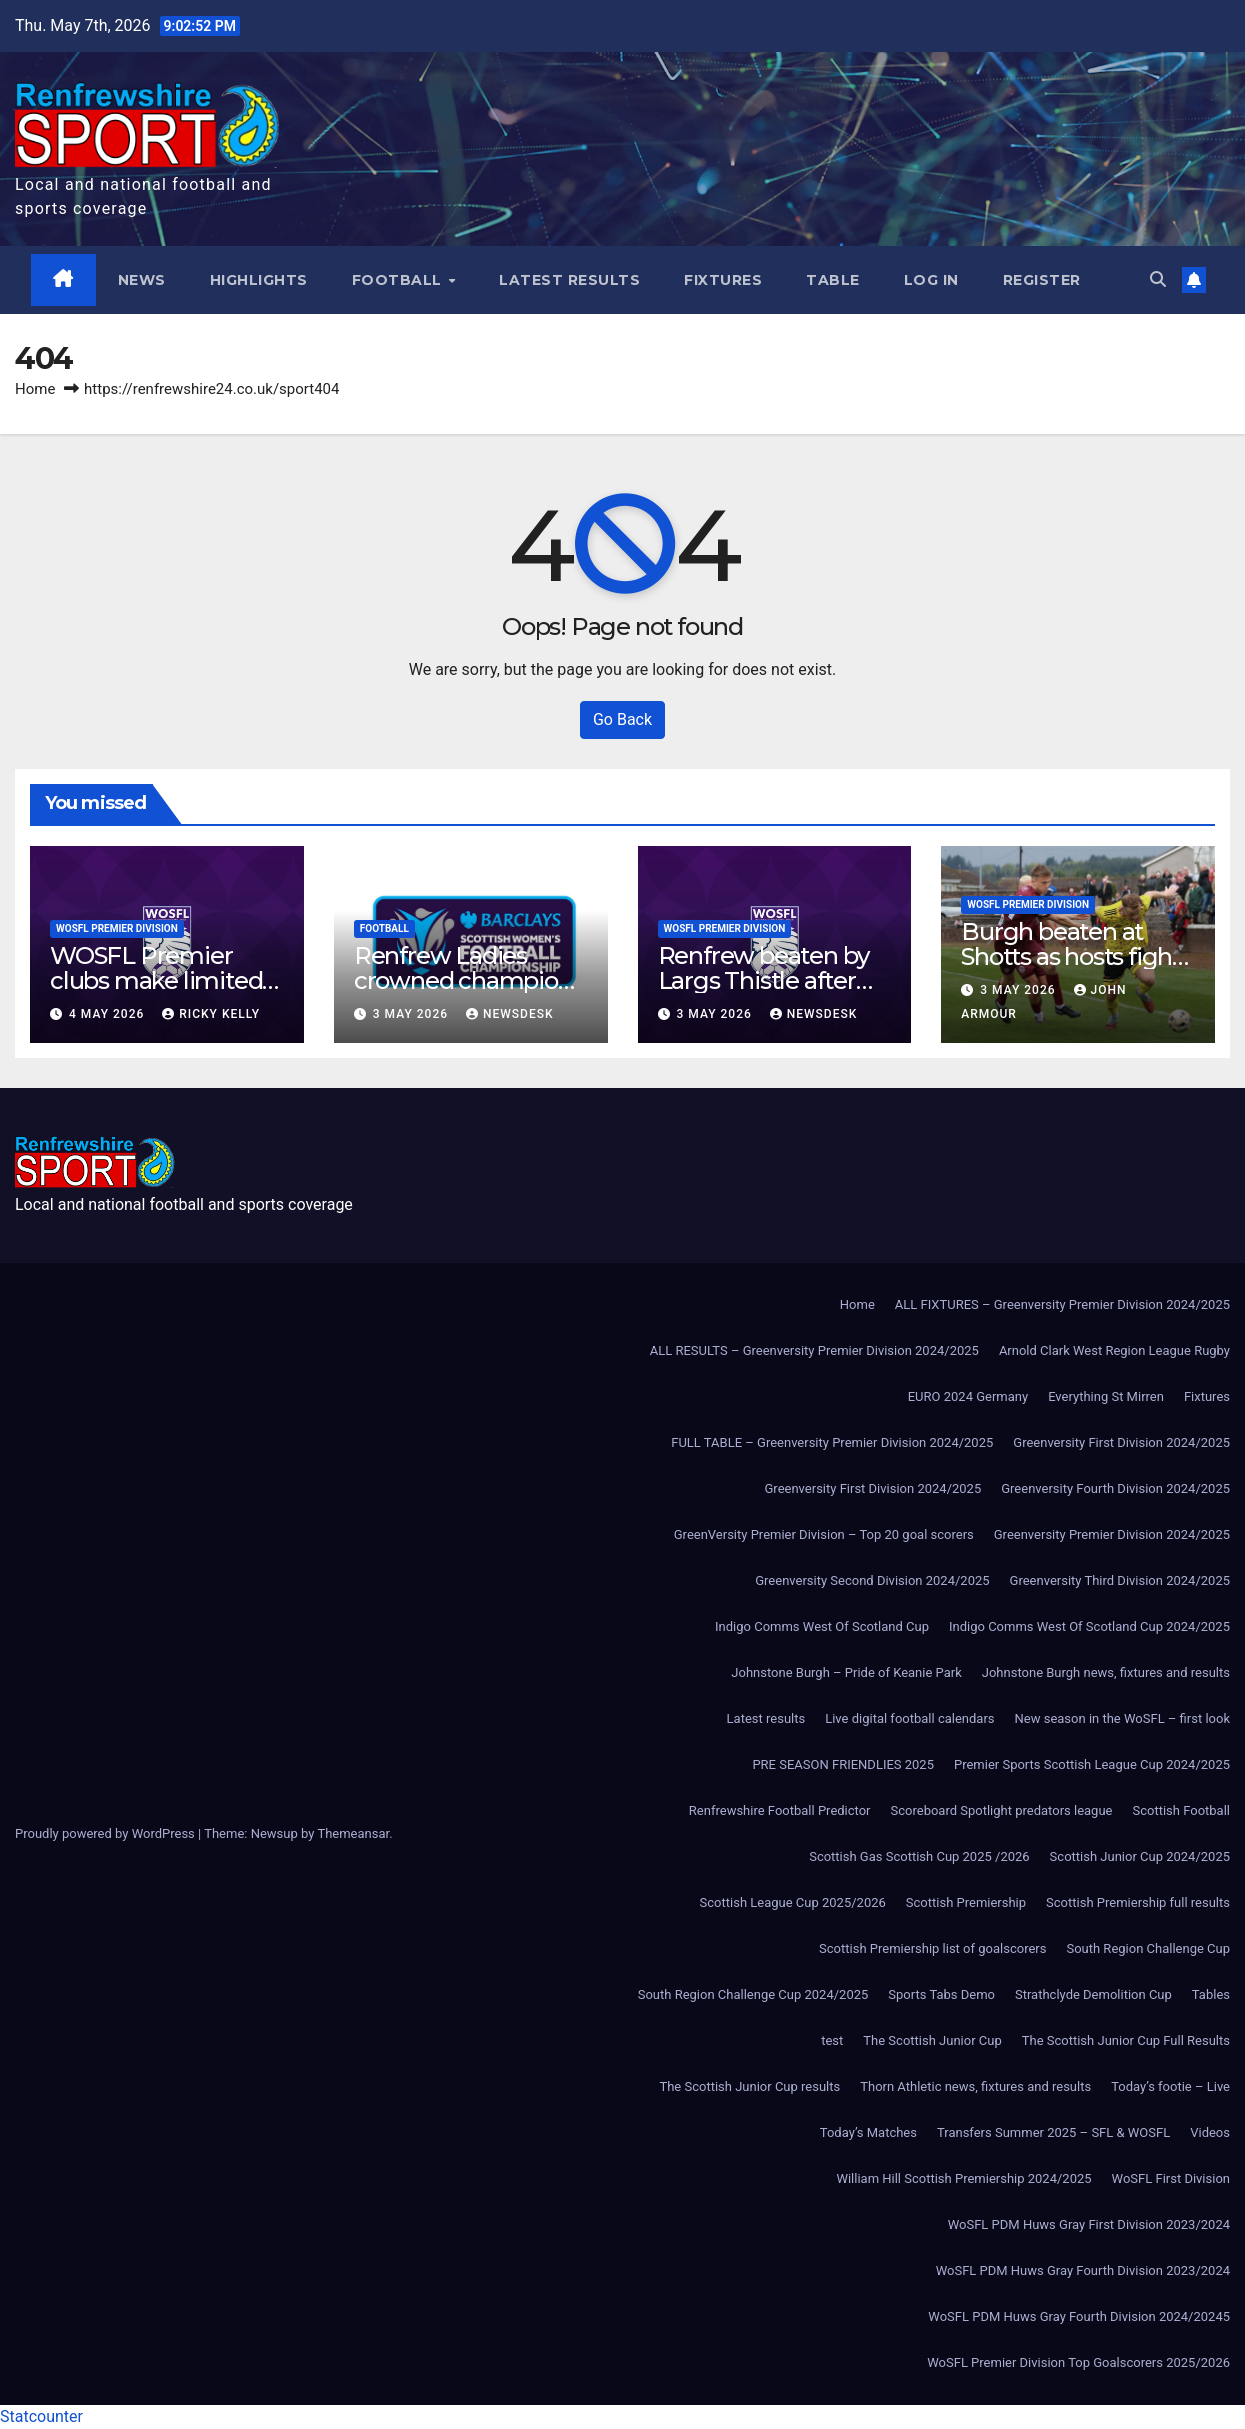 This screenshot has width=1245, height=2429. What do you see at coordinates (833, 280) in the screenshot?
I see `Table` at bounding box center [833, 280].